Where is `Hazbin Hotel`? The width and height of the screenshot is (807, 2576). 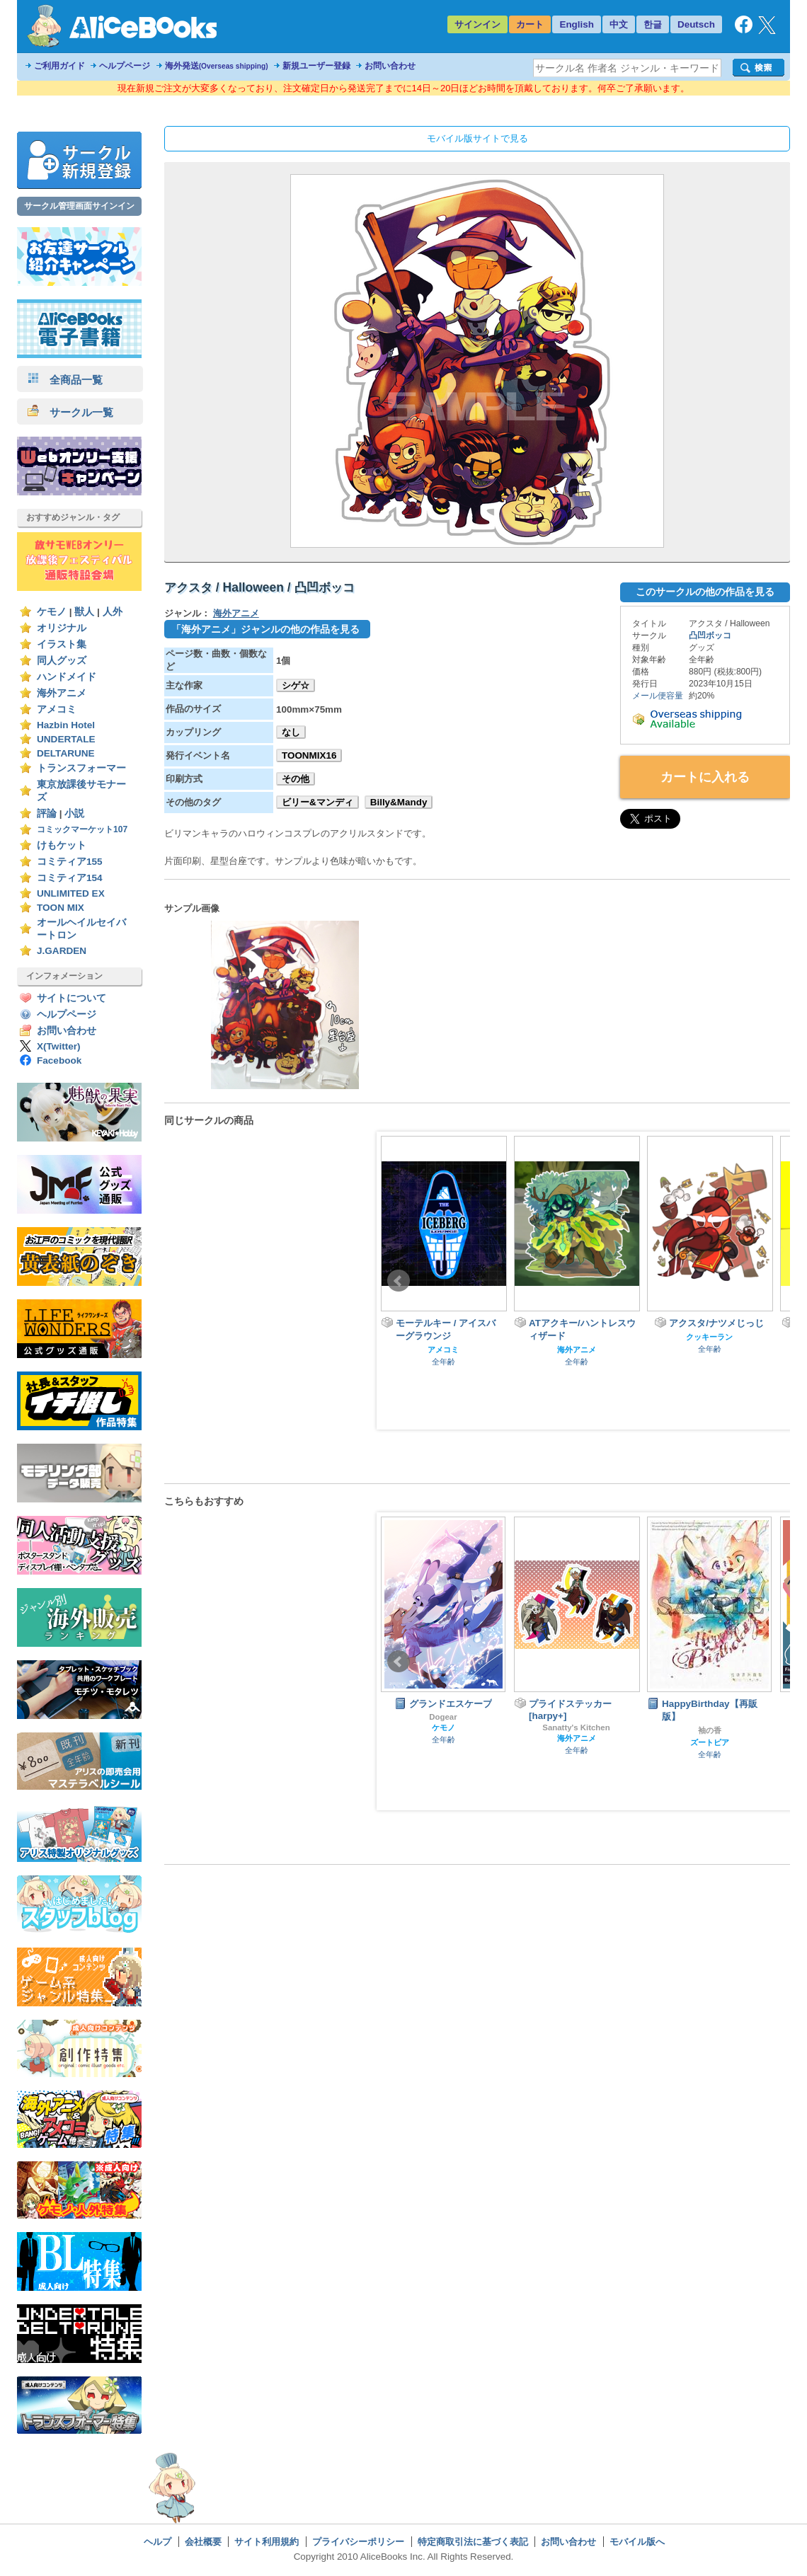 Hazbin Hotel is located at coordinates (66, 725).